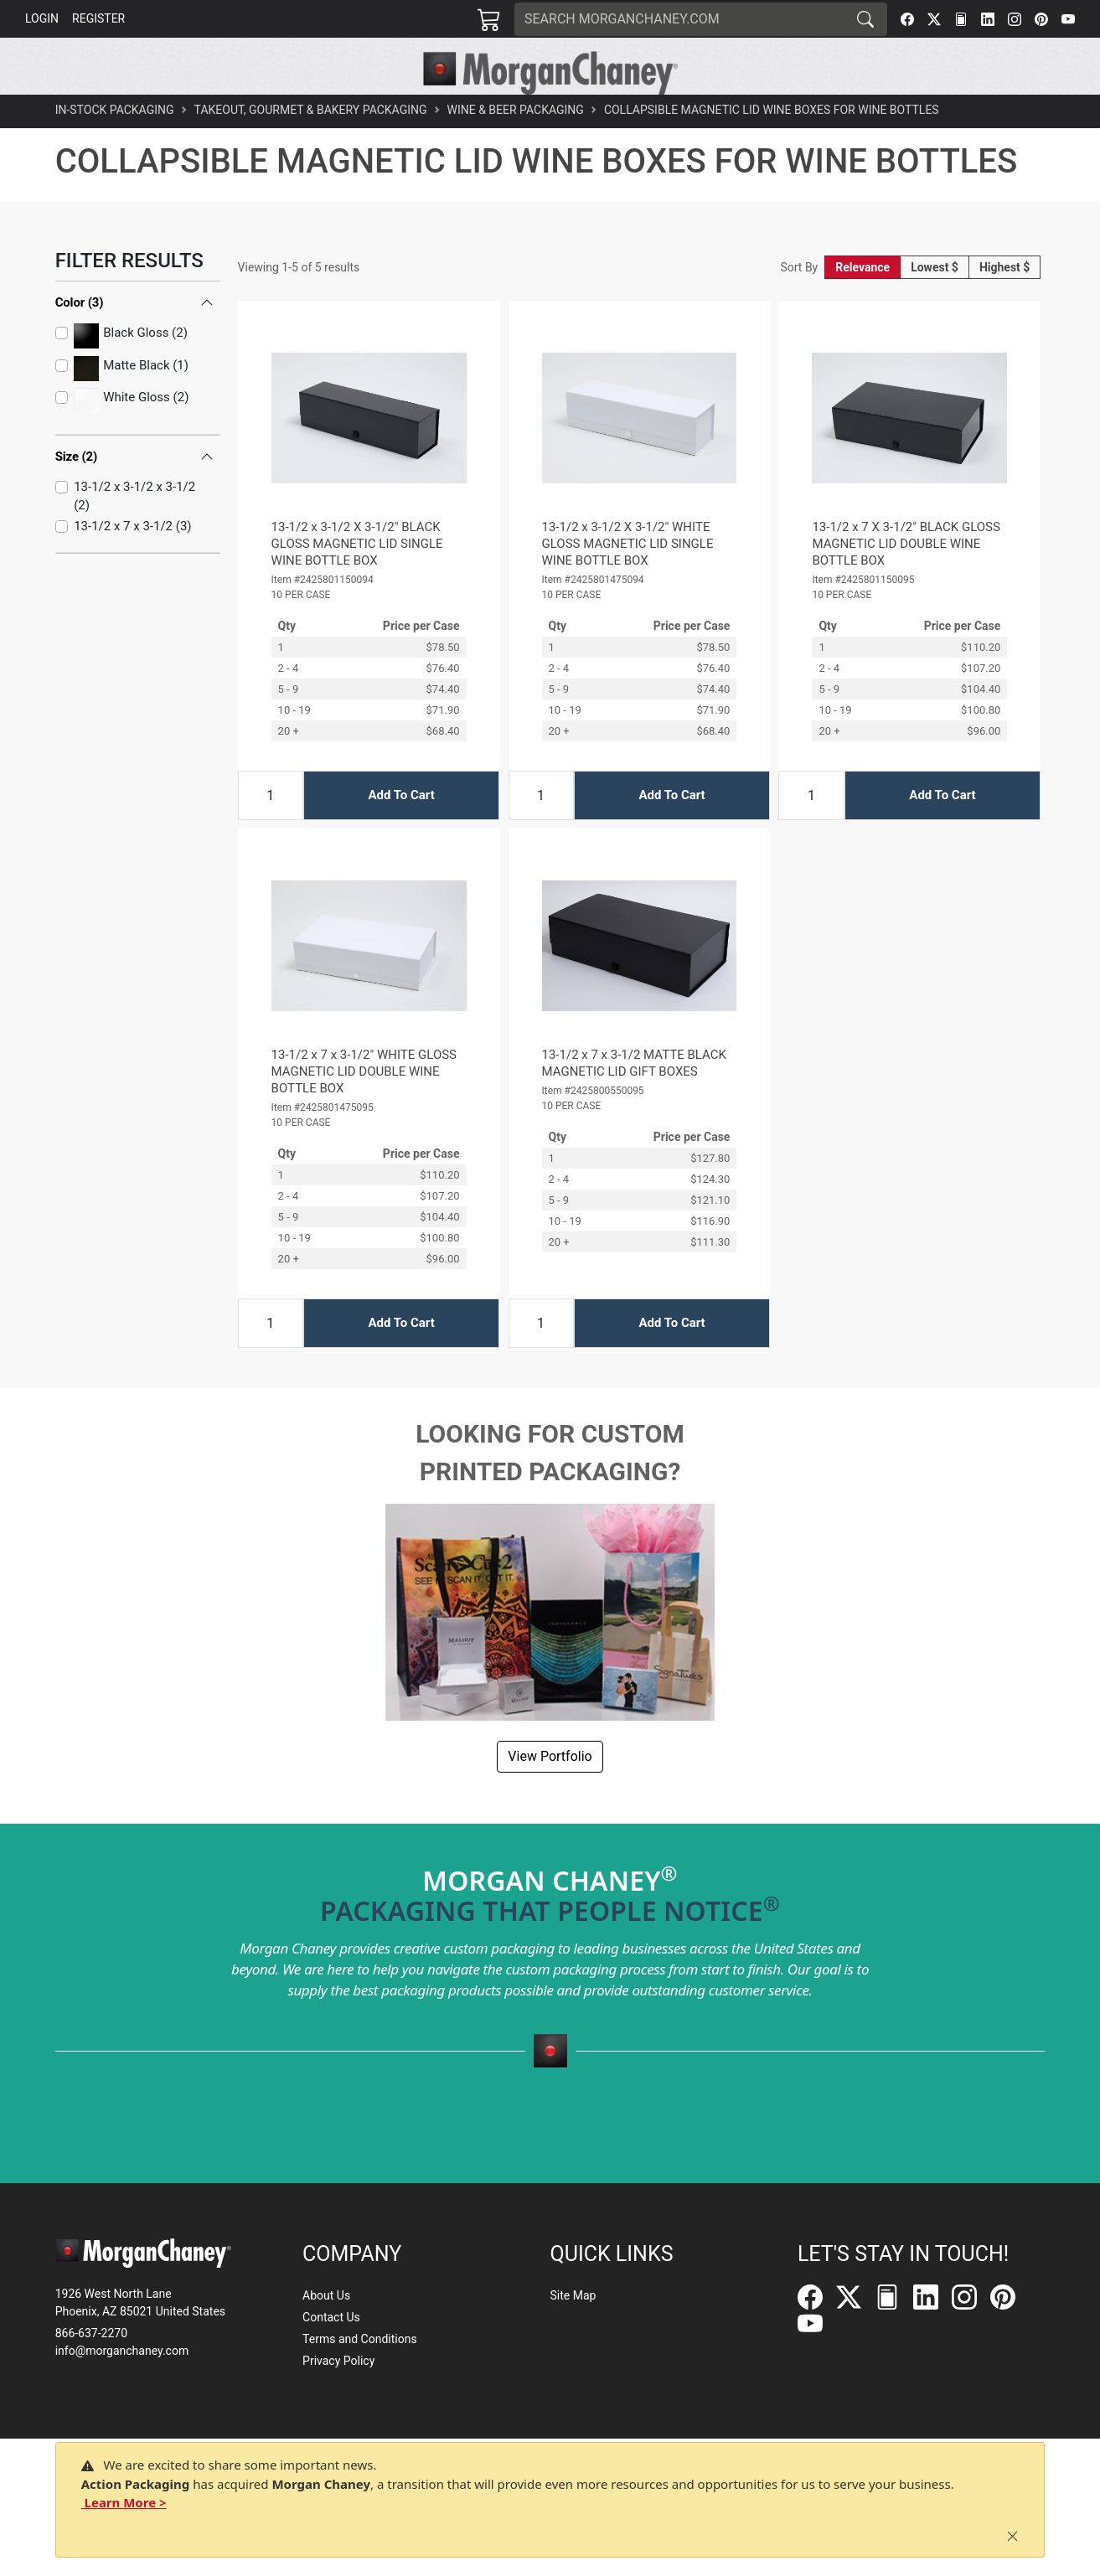  I want to click on Size (2), so click(76, 494).